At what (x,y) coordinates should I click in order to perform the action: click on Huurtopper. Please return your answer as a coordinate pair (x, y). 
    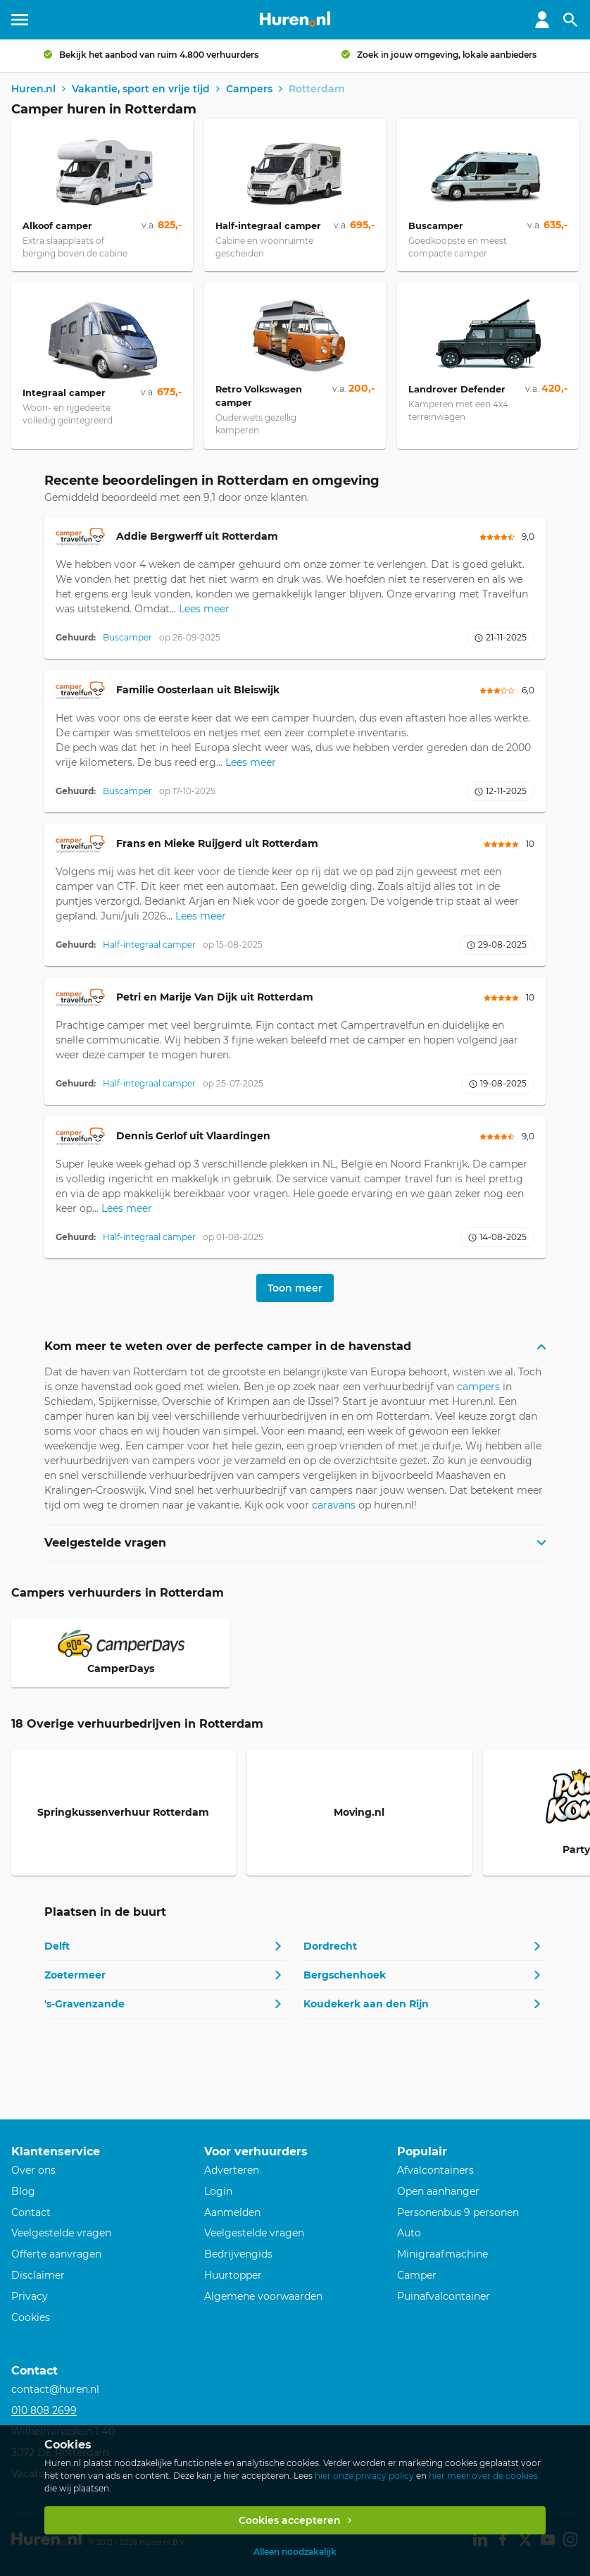
    Looking at the image, I should click on (233, 2275).